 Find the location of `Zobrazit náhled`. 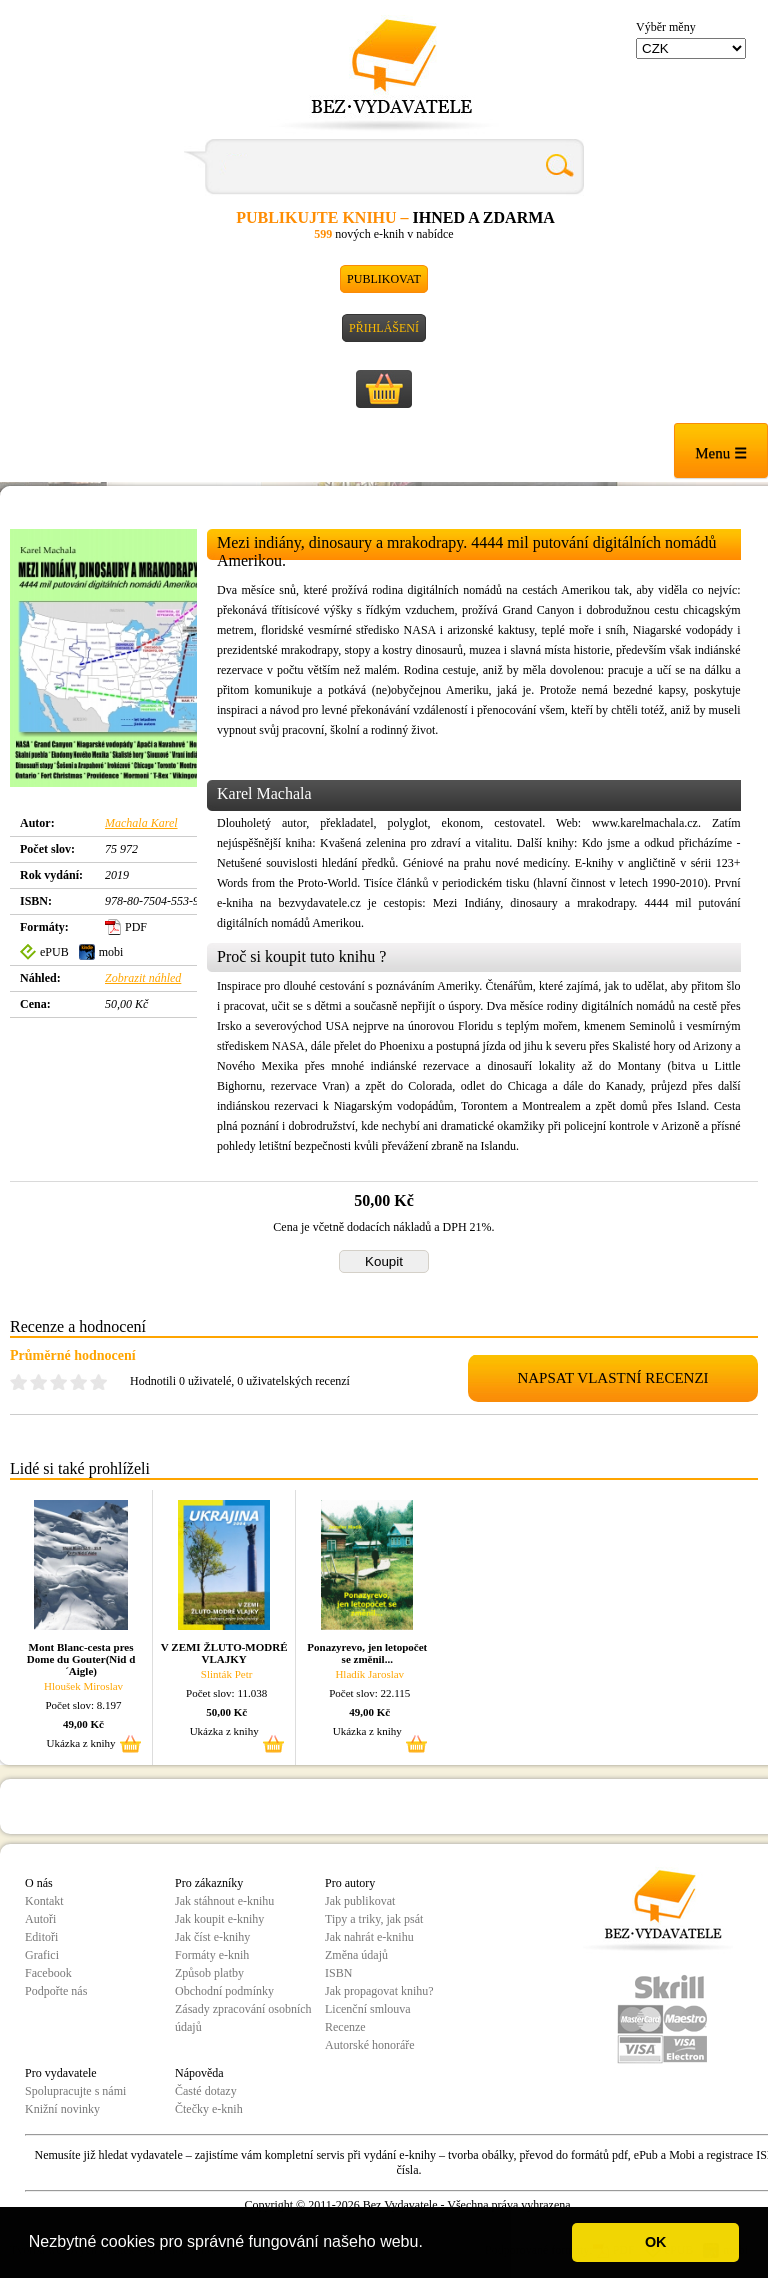

Zobrazit náhled is located at coordinates (143, 978).